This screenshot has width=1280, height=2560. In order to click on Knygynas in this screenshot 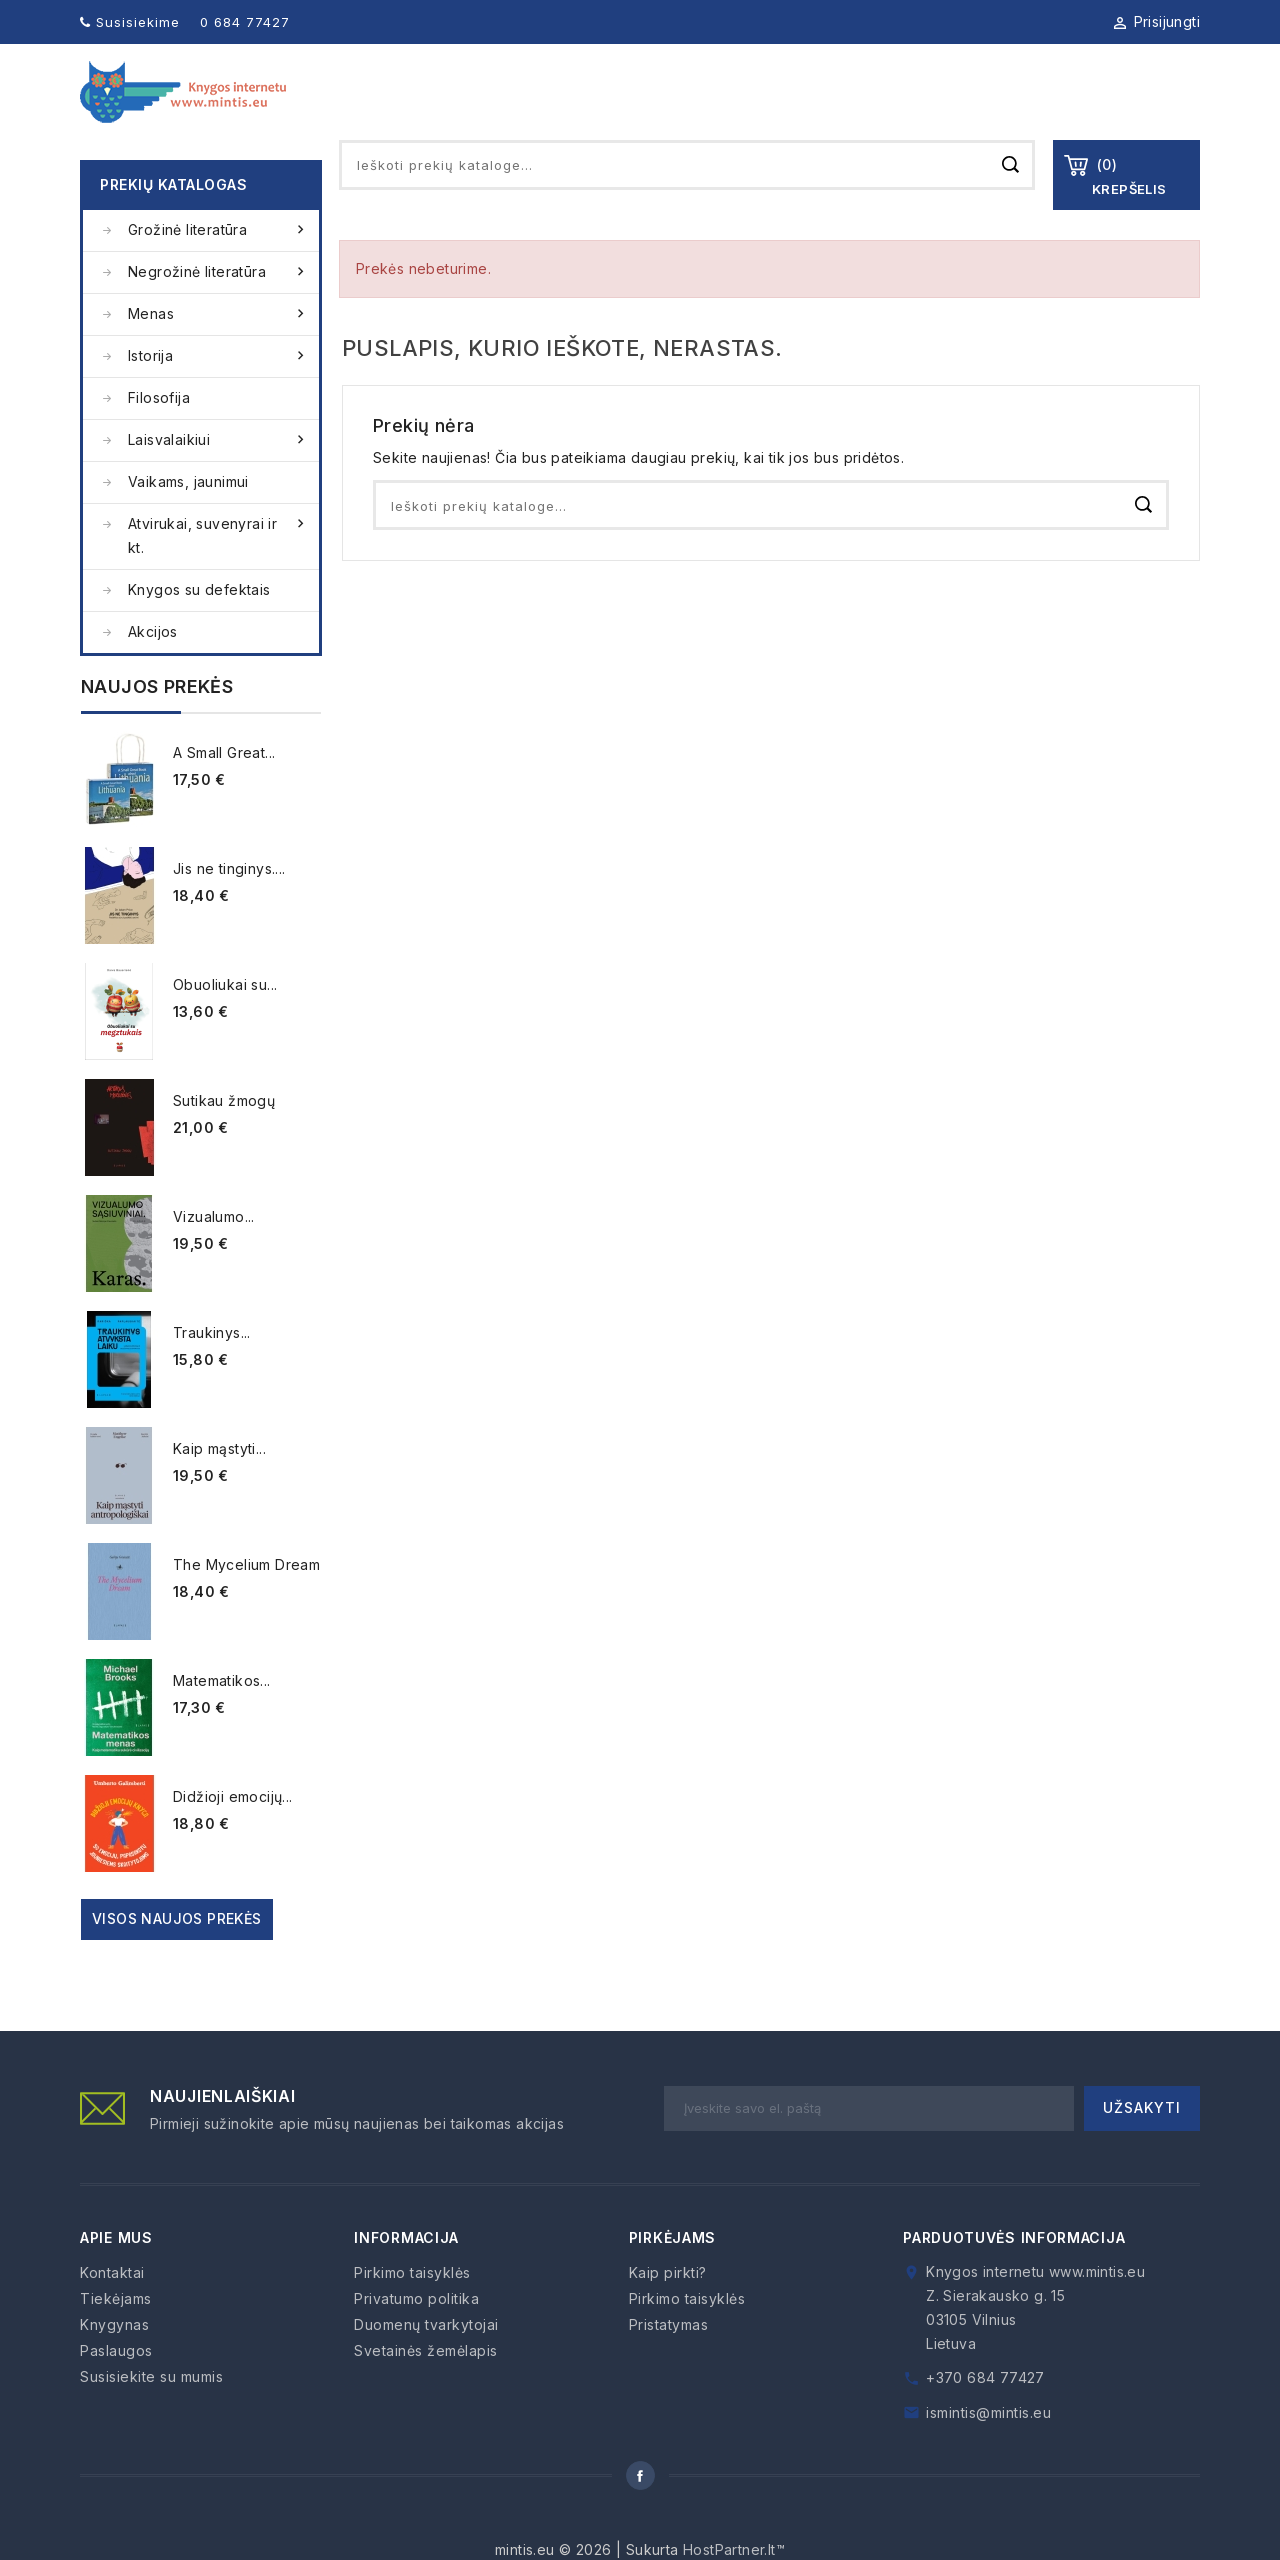, I will do `click(669, 109)`.